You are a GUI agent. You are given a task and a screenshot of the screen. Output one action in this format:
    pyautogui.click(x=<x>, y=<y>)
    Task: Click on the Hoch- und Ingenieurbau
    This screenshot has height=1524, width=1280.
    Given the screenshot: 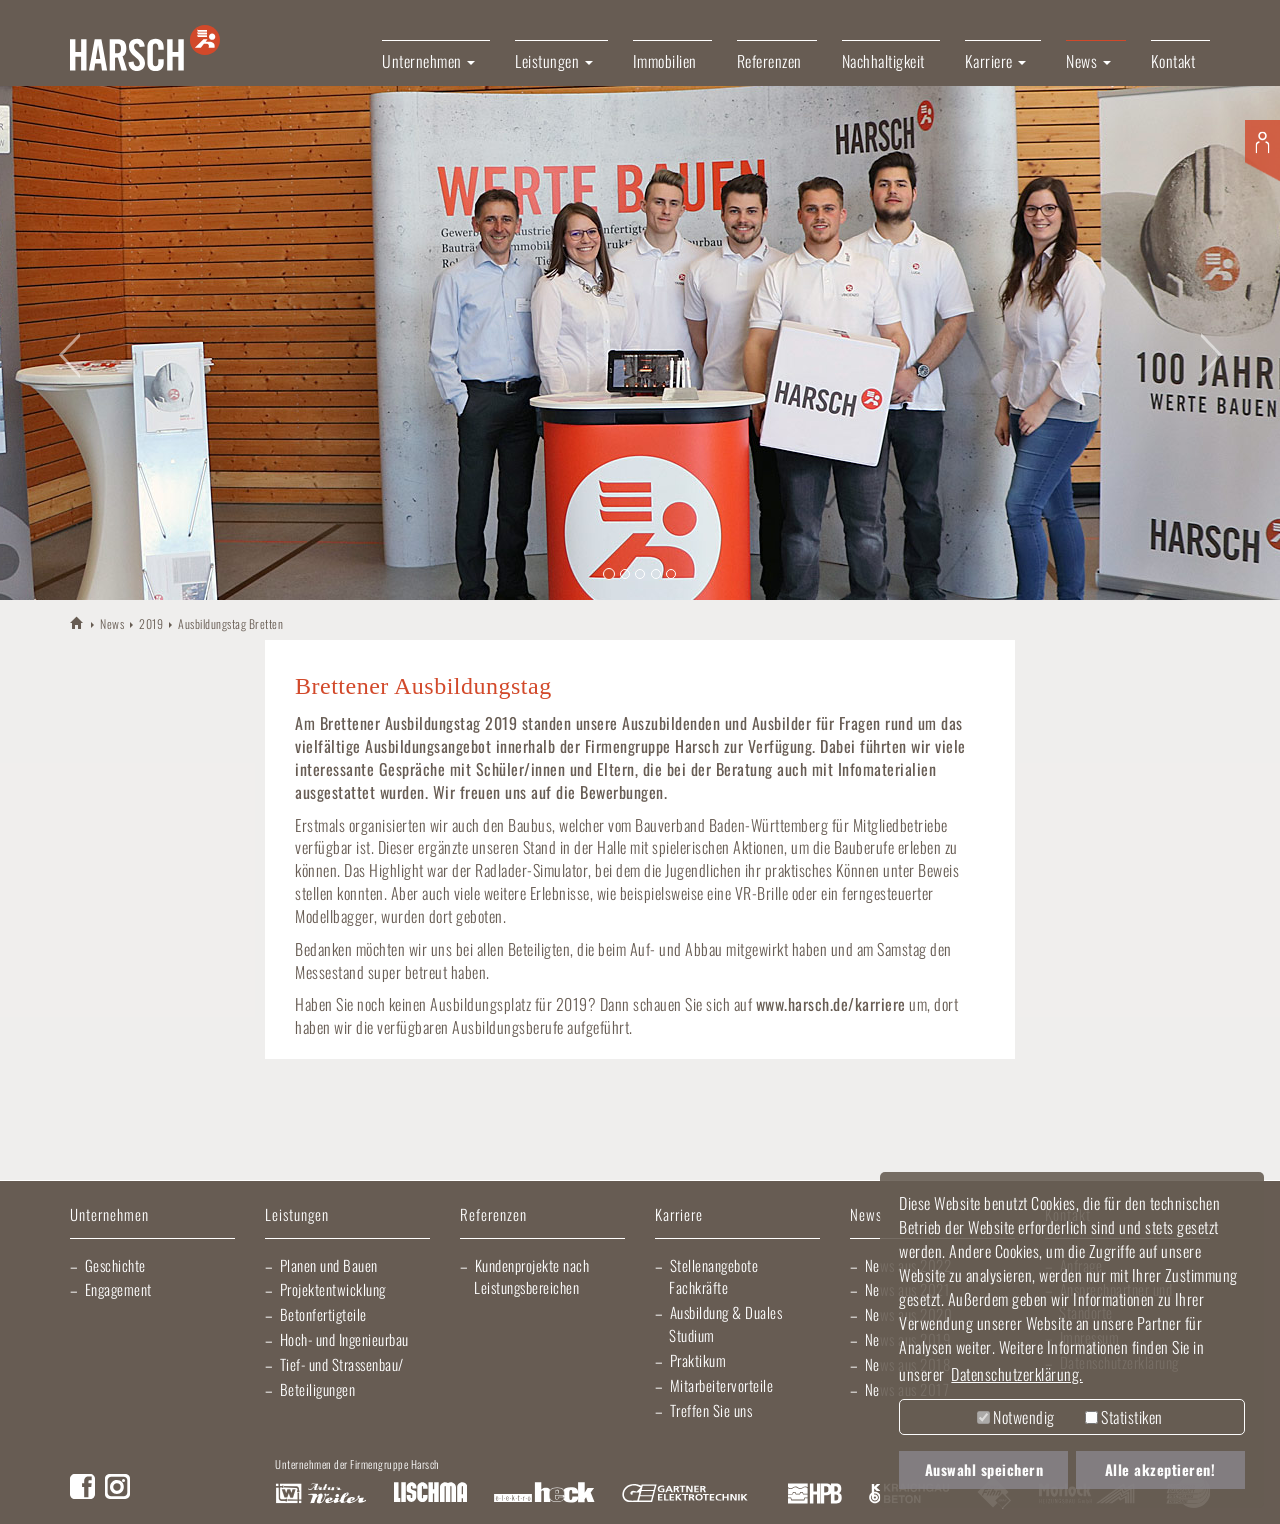 What is the action you would take?
    pyautogui.click(x=344, y=1339)
    